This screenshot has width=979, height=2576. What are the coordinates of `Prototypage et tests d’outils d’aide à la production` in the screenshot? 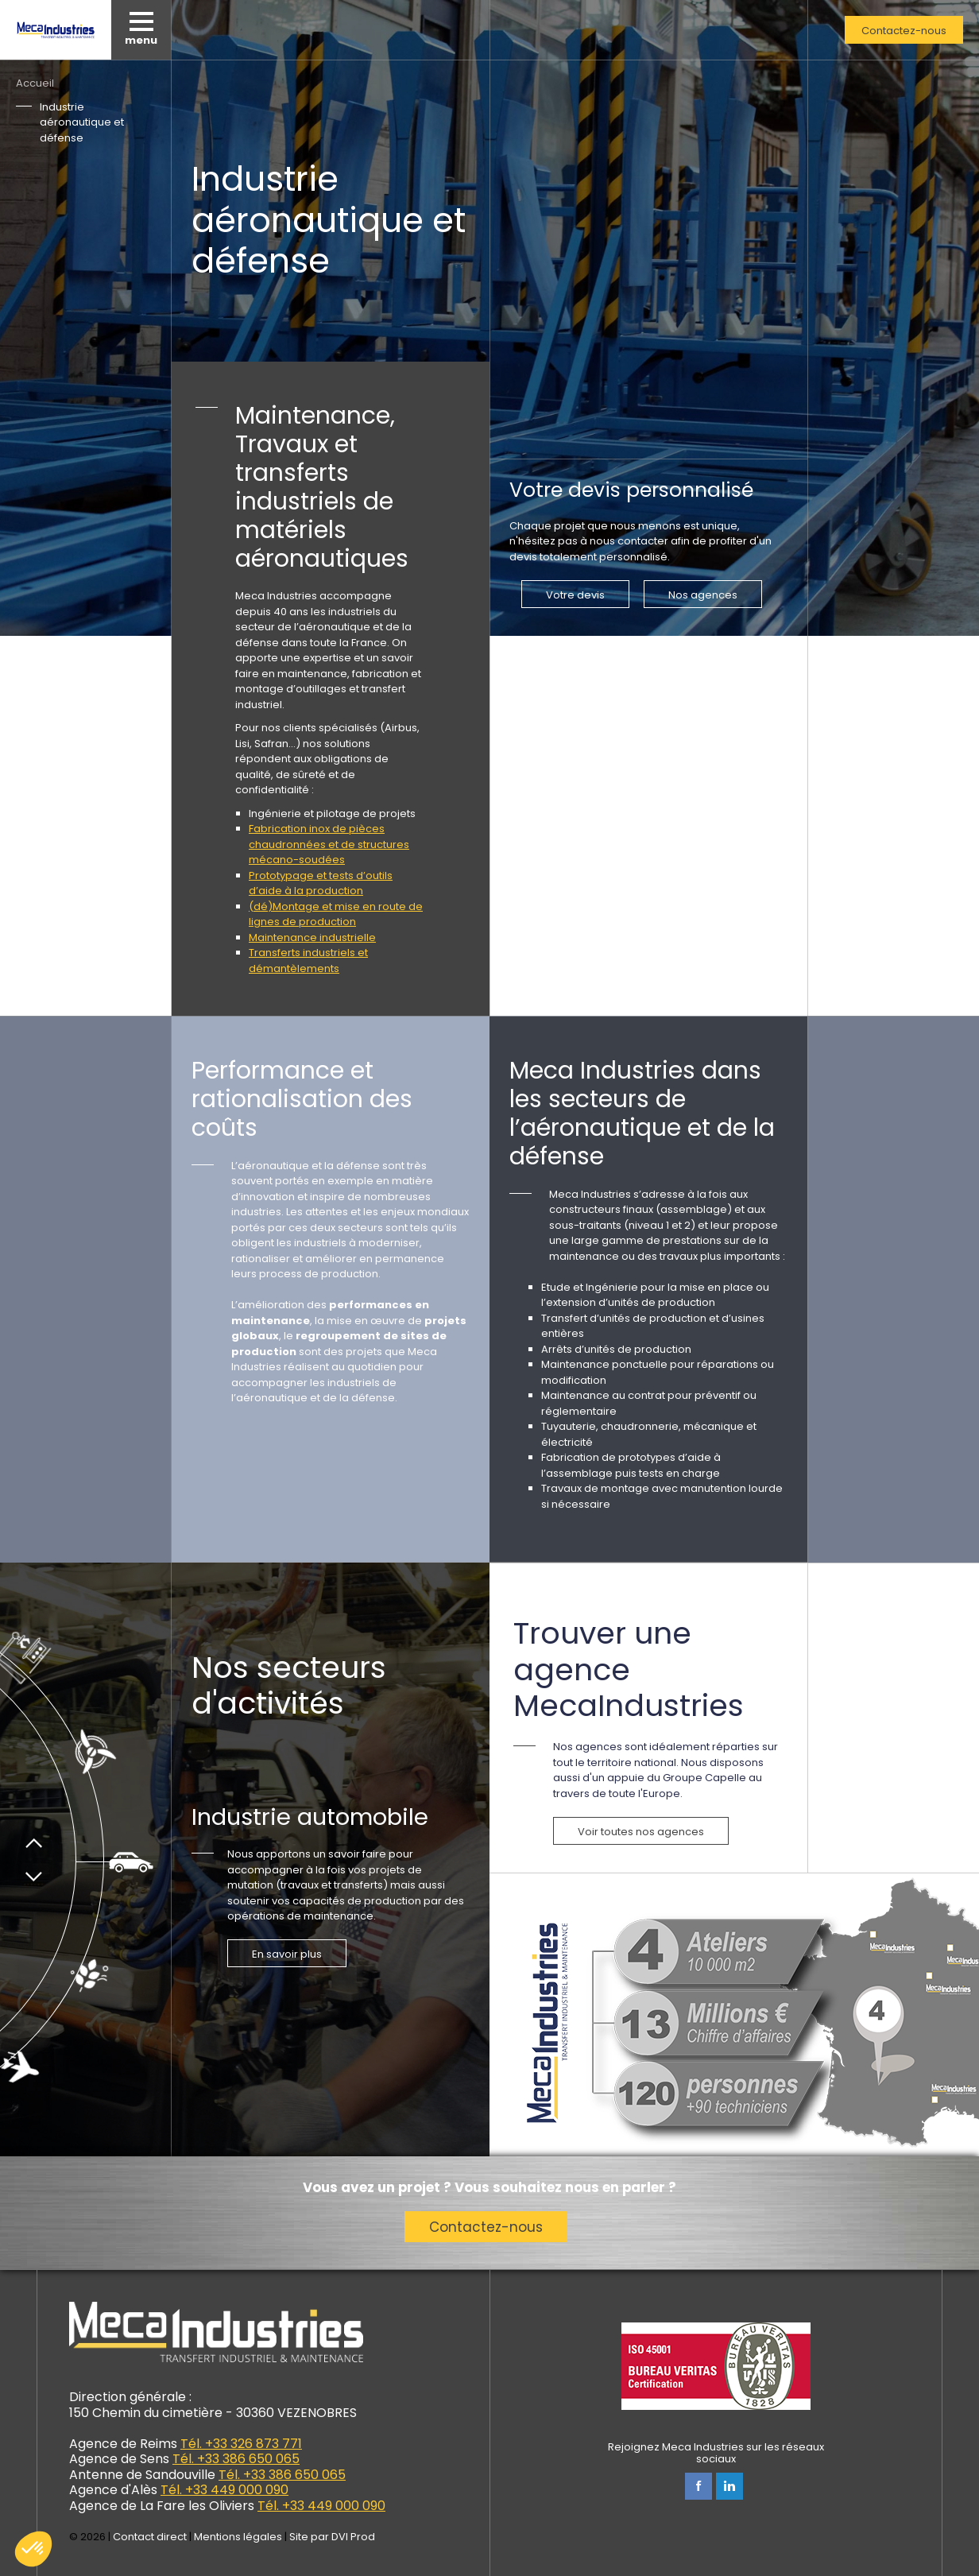 It's located at (321, 883).